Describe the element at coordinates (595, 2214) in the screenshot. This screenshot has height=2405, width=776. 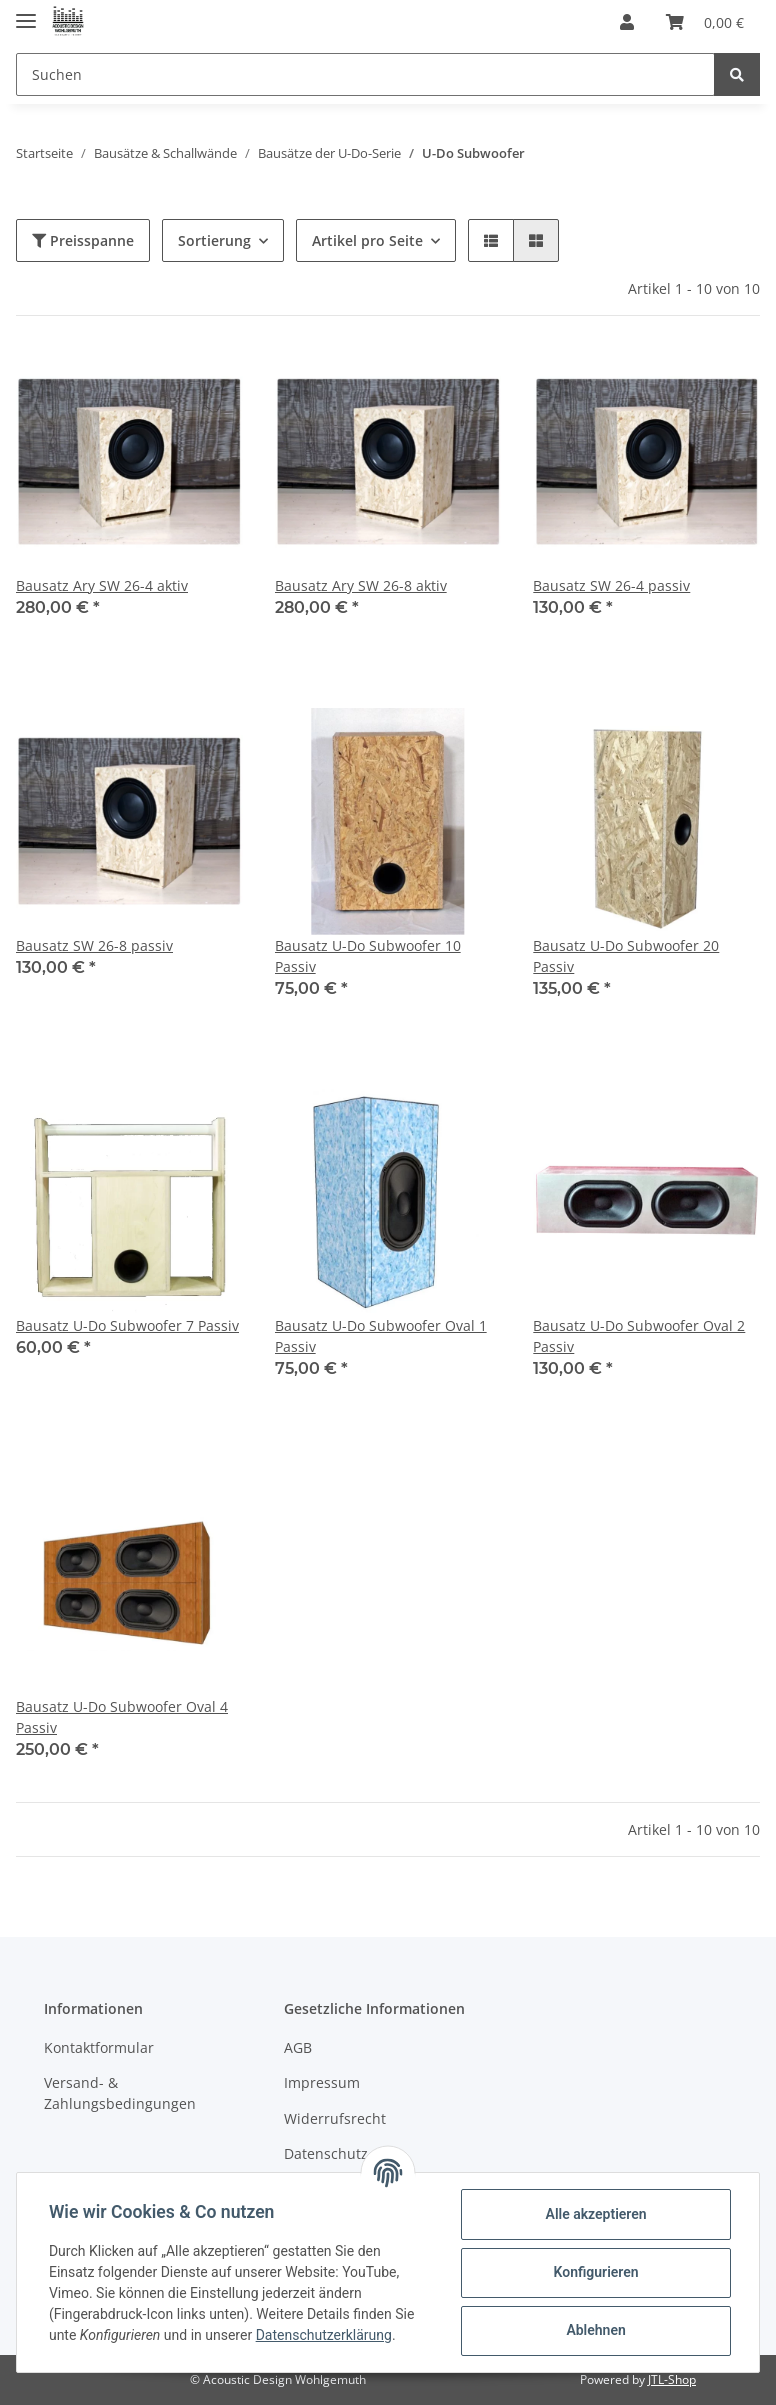
I see `Alle akzeptieren` at that location.